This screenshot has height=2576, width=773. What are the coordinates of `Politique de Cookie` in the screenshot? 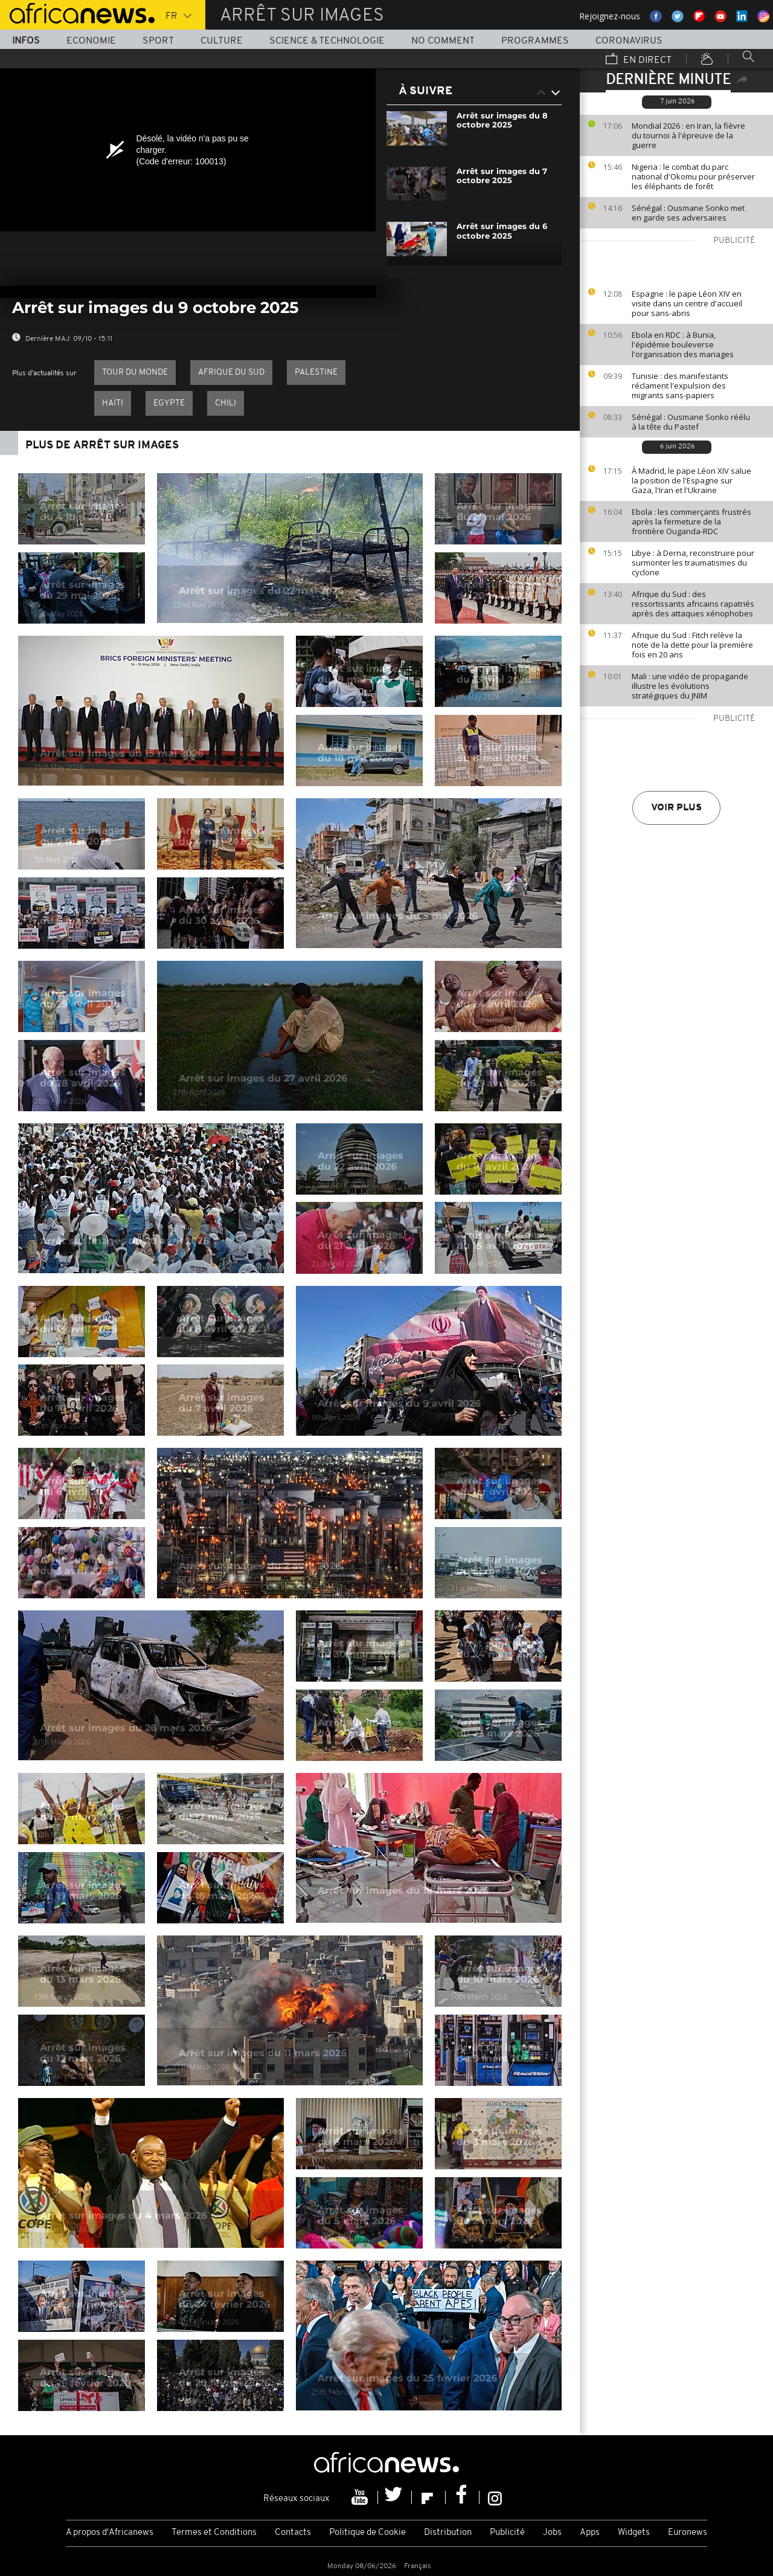 It's located at (367, 2532).